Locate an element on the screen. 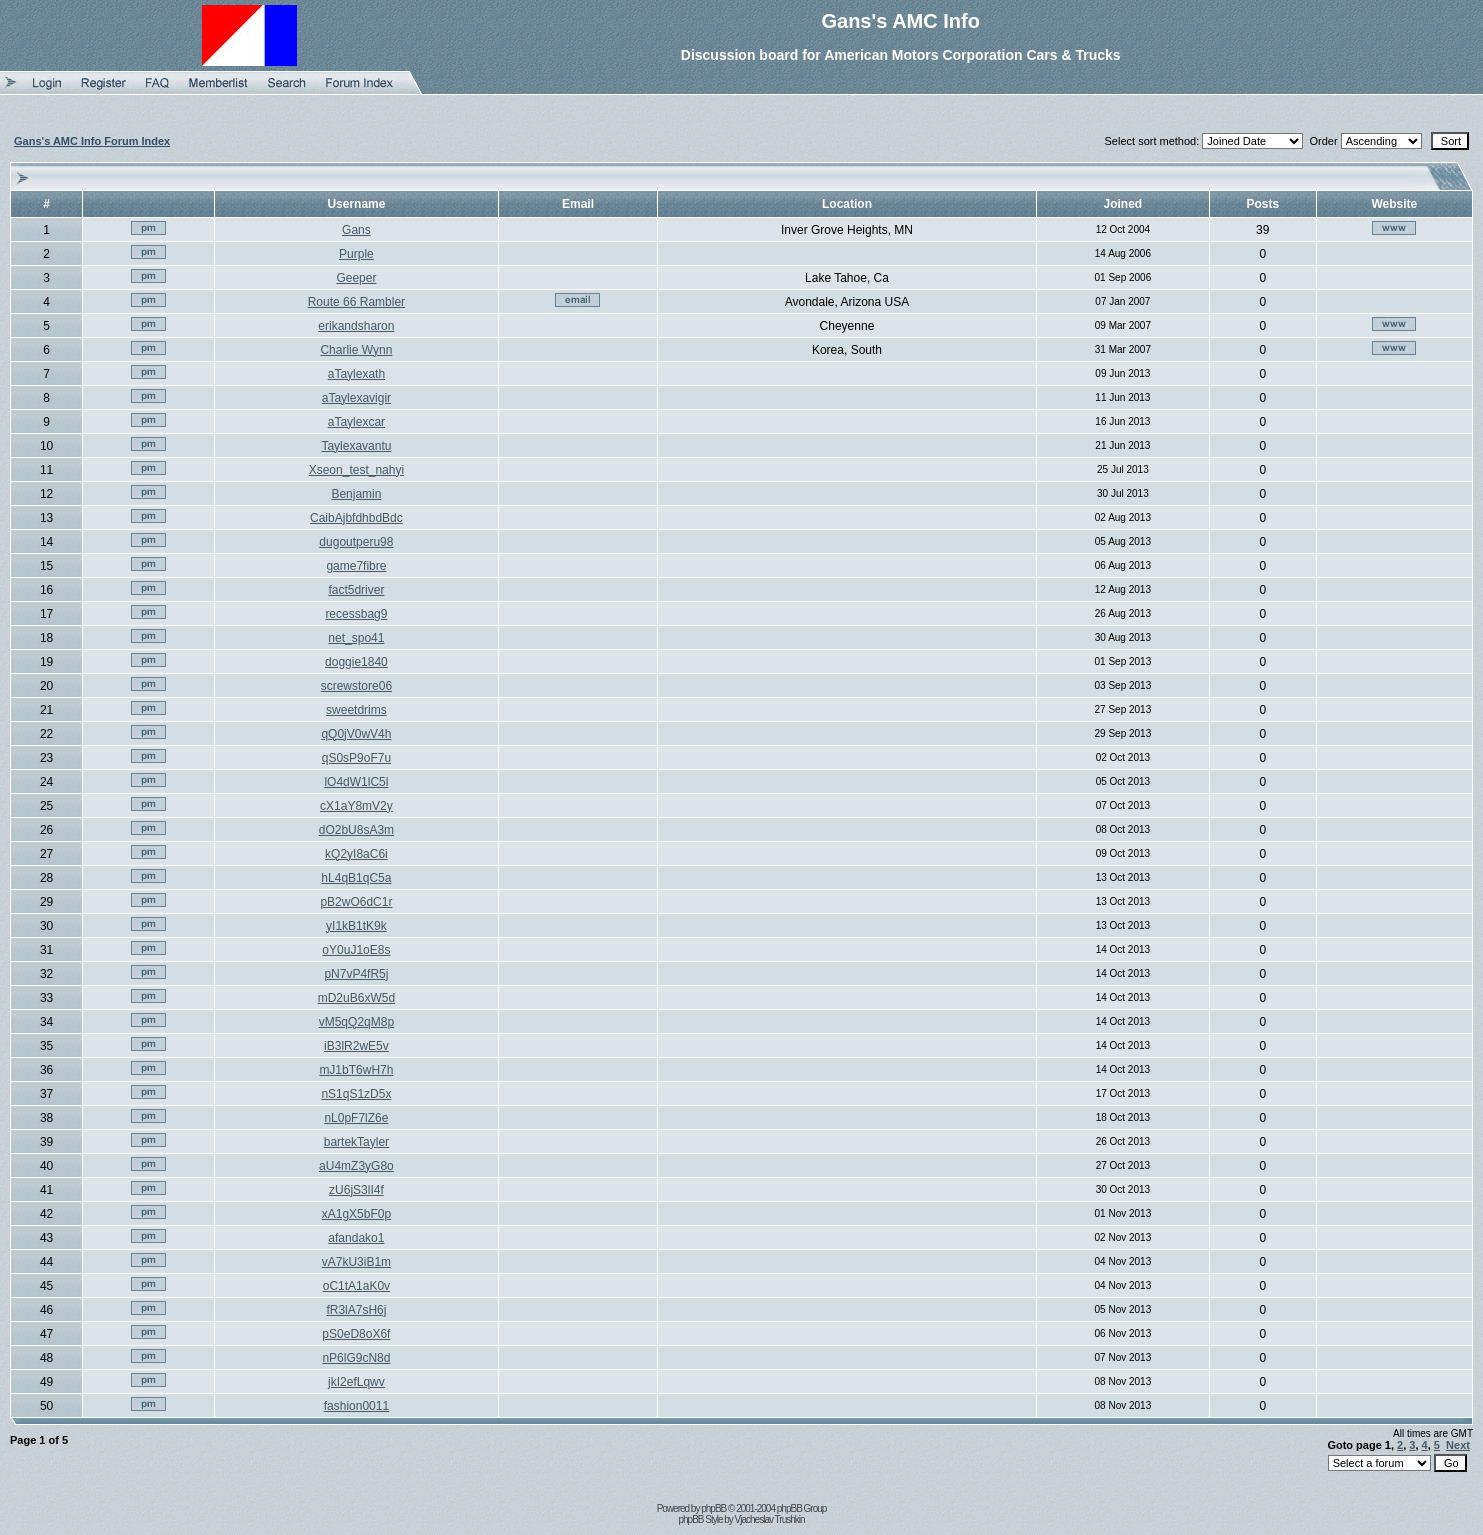 The width and height of the screenshot is (1483, 1535). net_spo41 is located at coordinates (356, 638).